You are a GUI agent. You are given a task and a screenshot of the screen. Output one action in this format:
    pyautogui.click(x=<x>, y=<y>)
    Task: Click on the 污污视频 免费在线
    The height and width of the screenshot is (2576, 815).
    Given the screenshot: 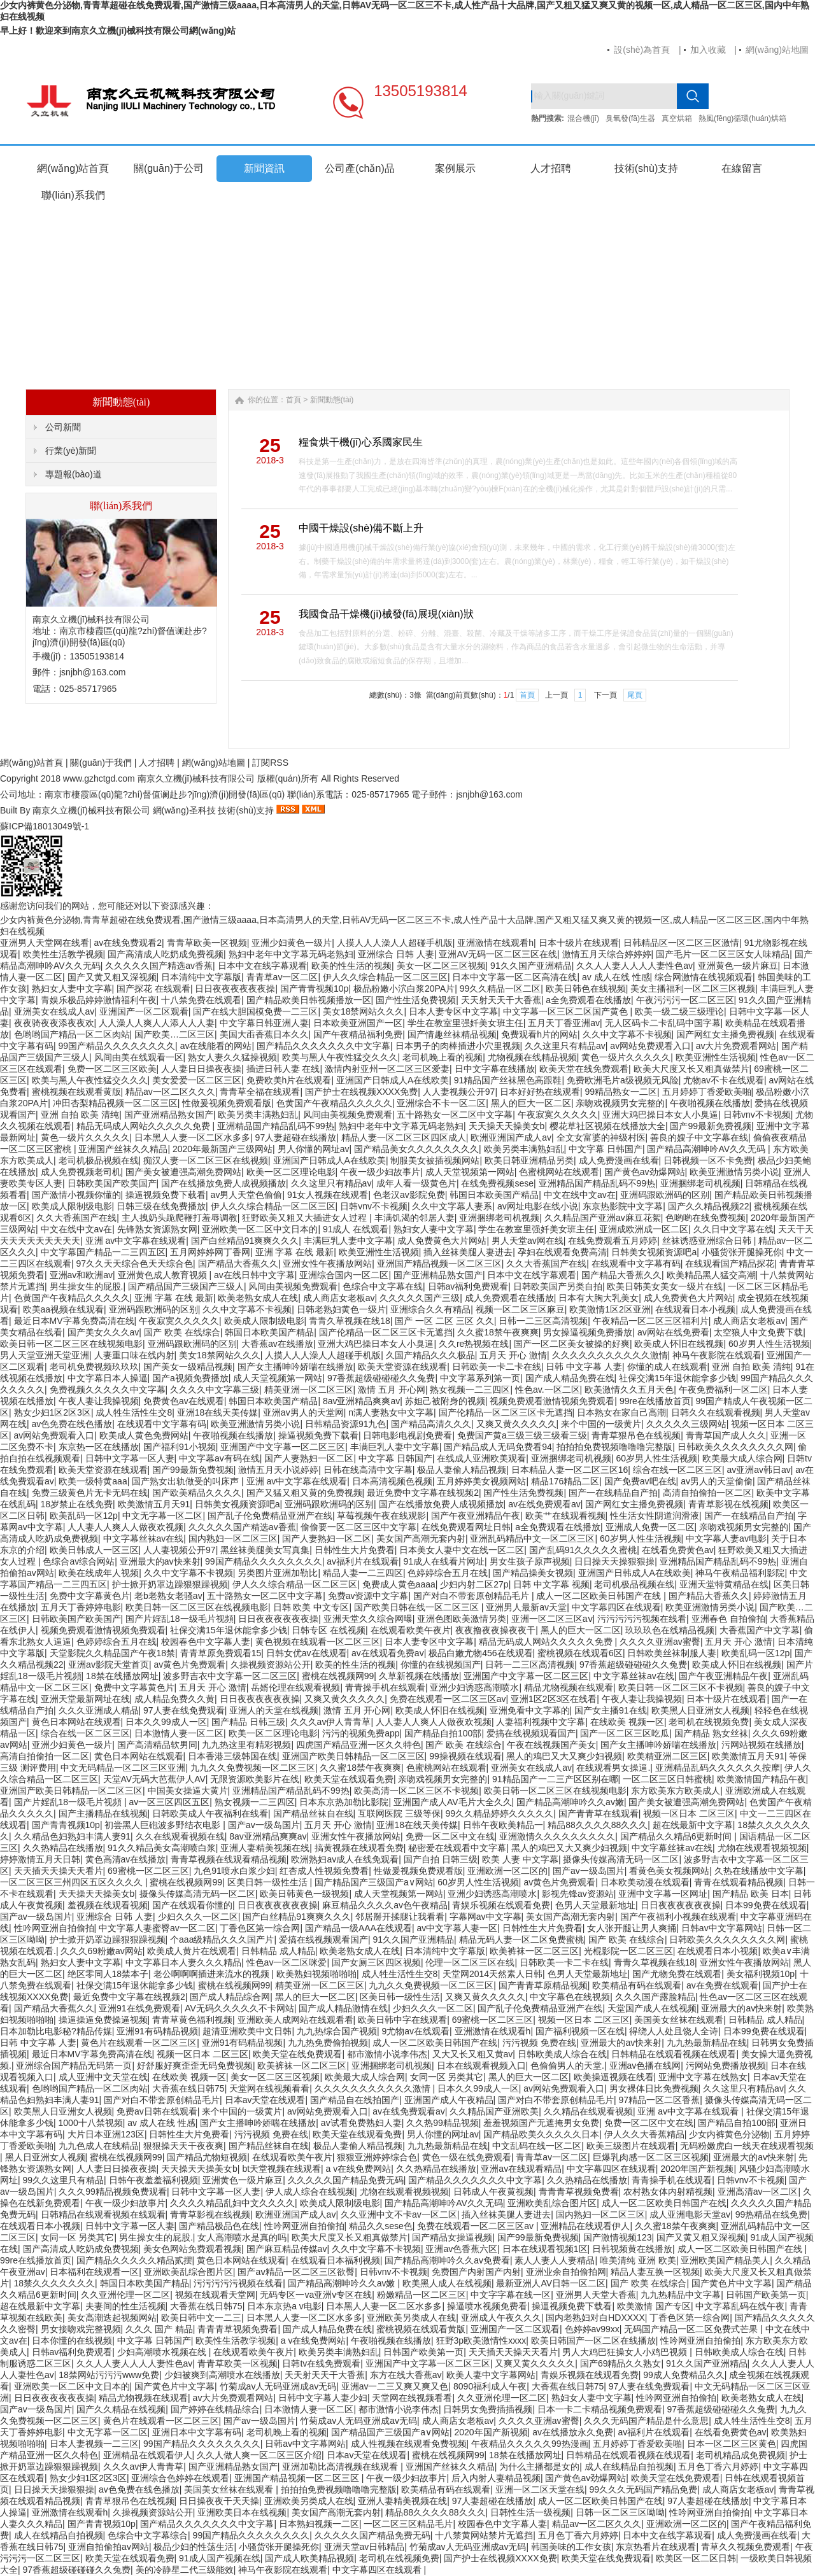 What is the action you would take?
    pyautogui.click(x=539, y=2043)
    